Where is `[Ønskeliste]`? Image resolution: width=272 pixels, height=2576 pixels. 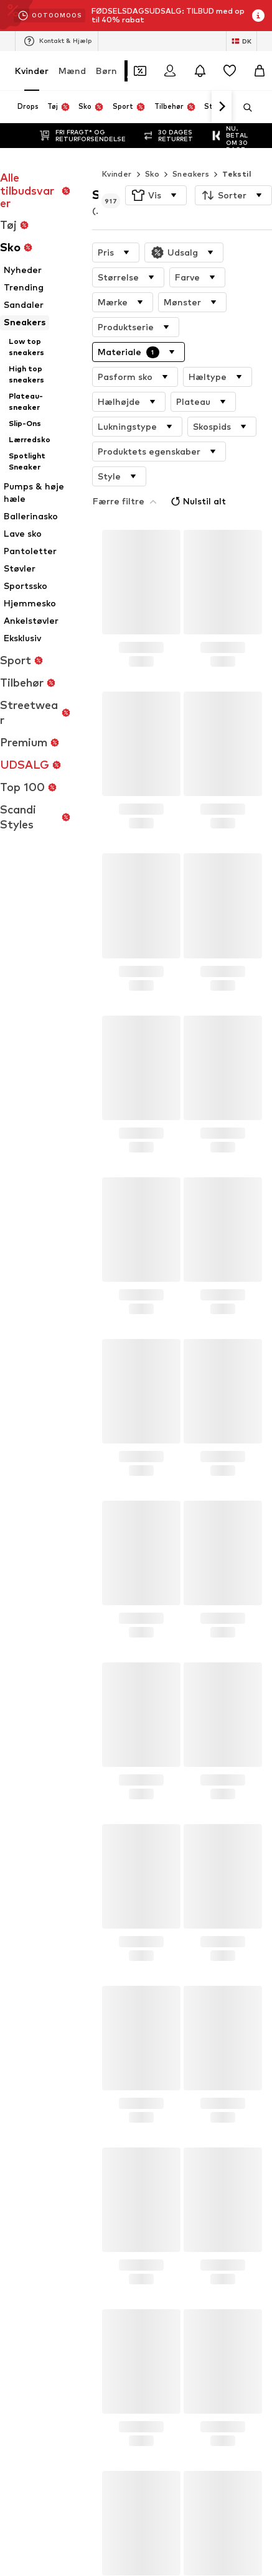 [Ønskeliste] is located at coordinates (229, 70).